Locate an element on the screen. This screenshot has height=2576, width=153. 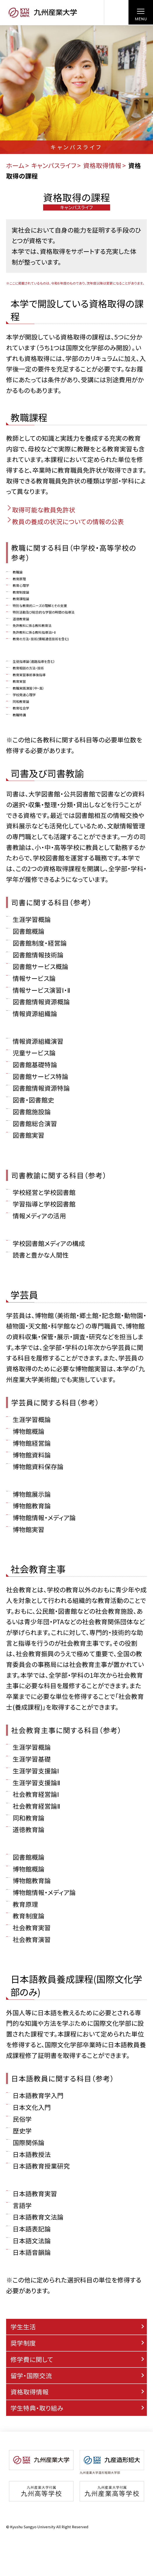
ホーム is located at coordinates (15, 165).